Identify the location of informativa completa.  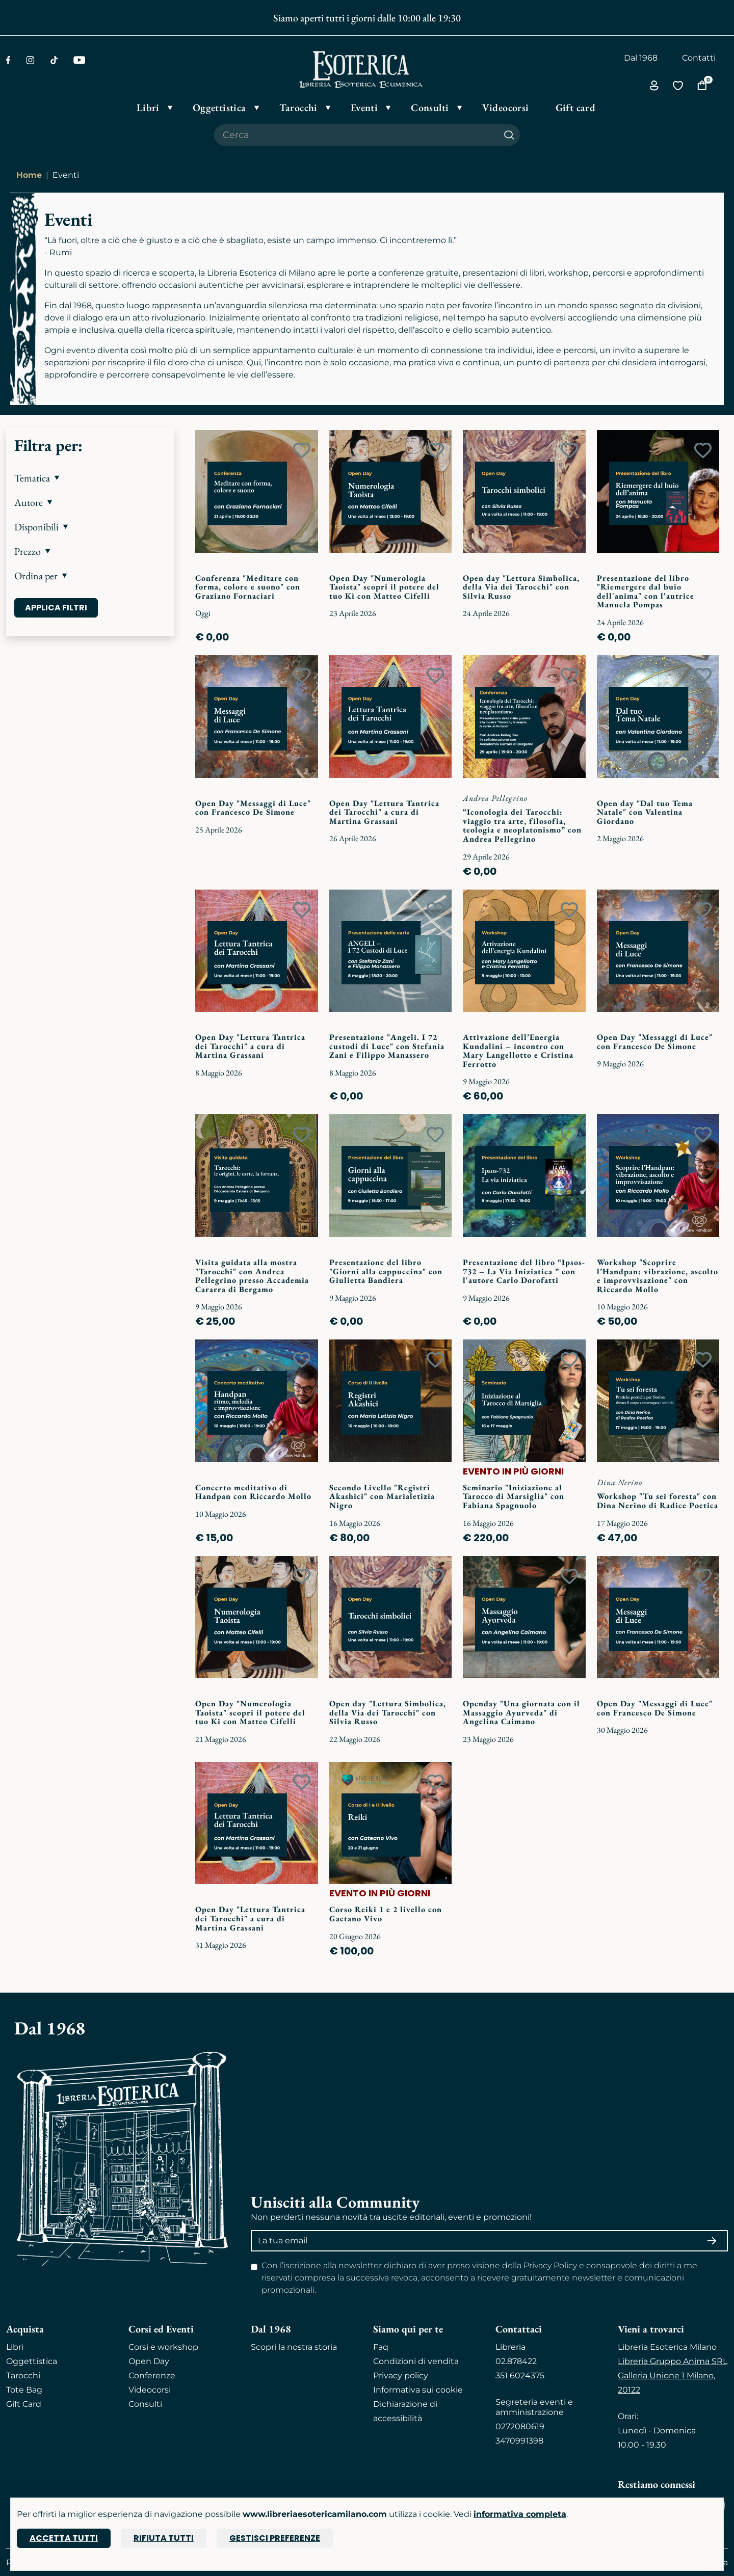
(520, 2514).